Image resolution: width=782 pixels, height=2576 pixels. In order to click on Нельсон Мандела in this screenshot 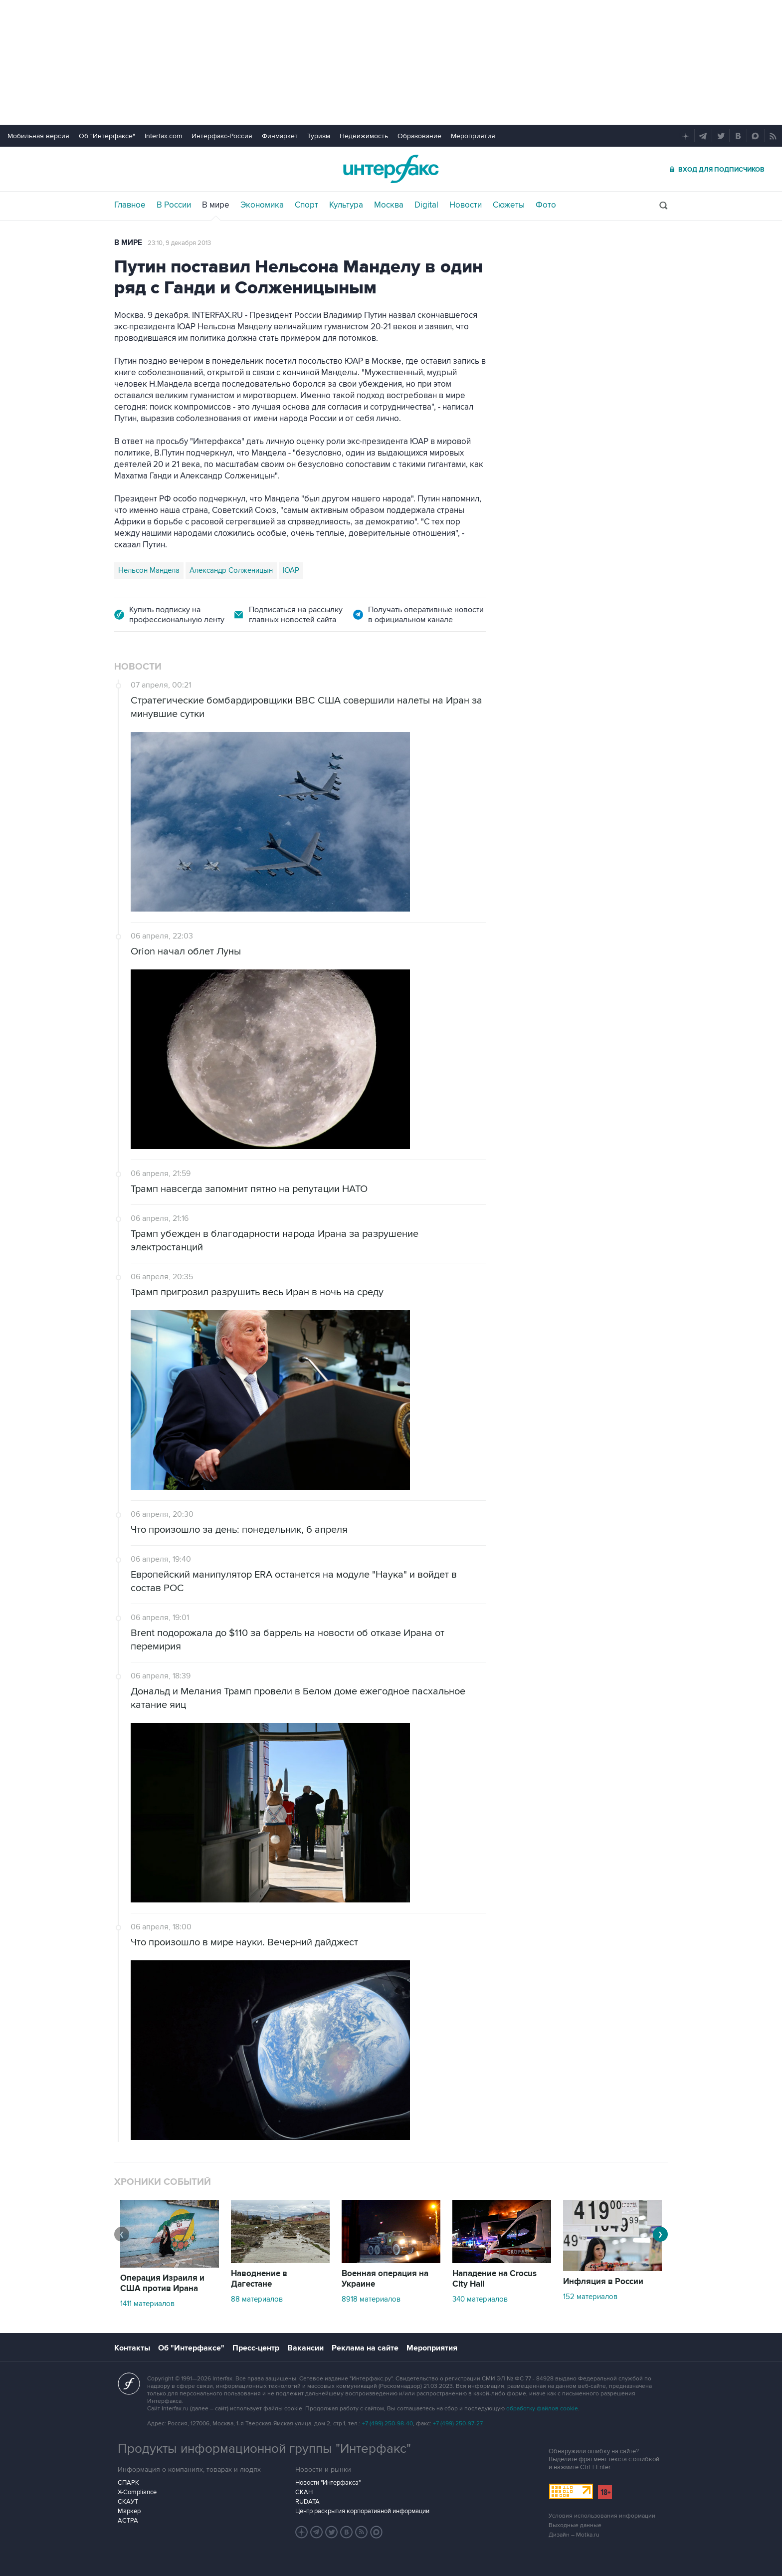, I will do `click(149, 570)`.